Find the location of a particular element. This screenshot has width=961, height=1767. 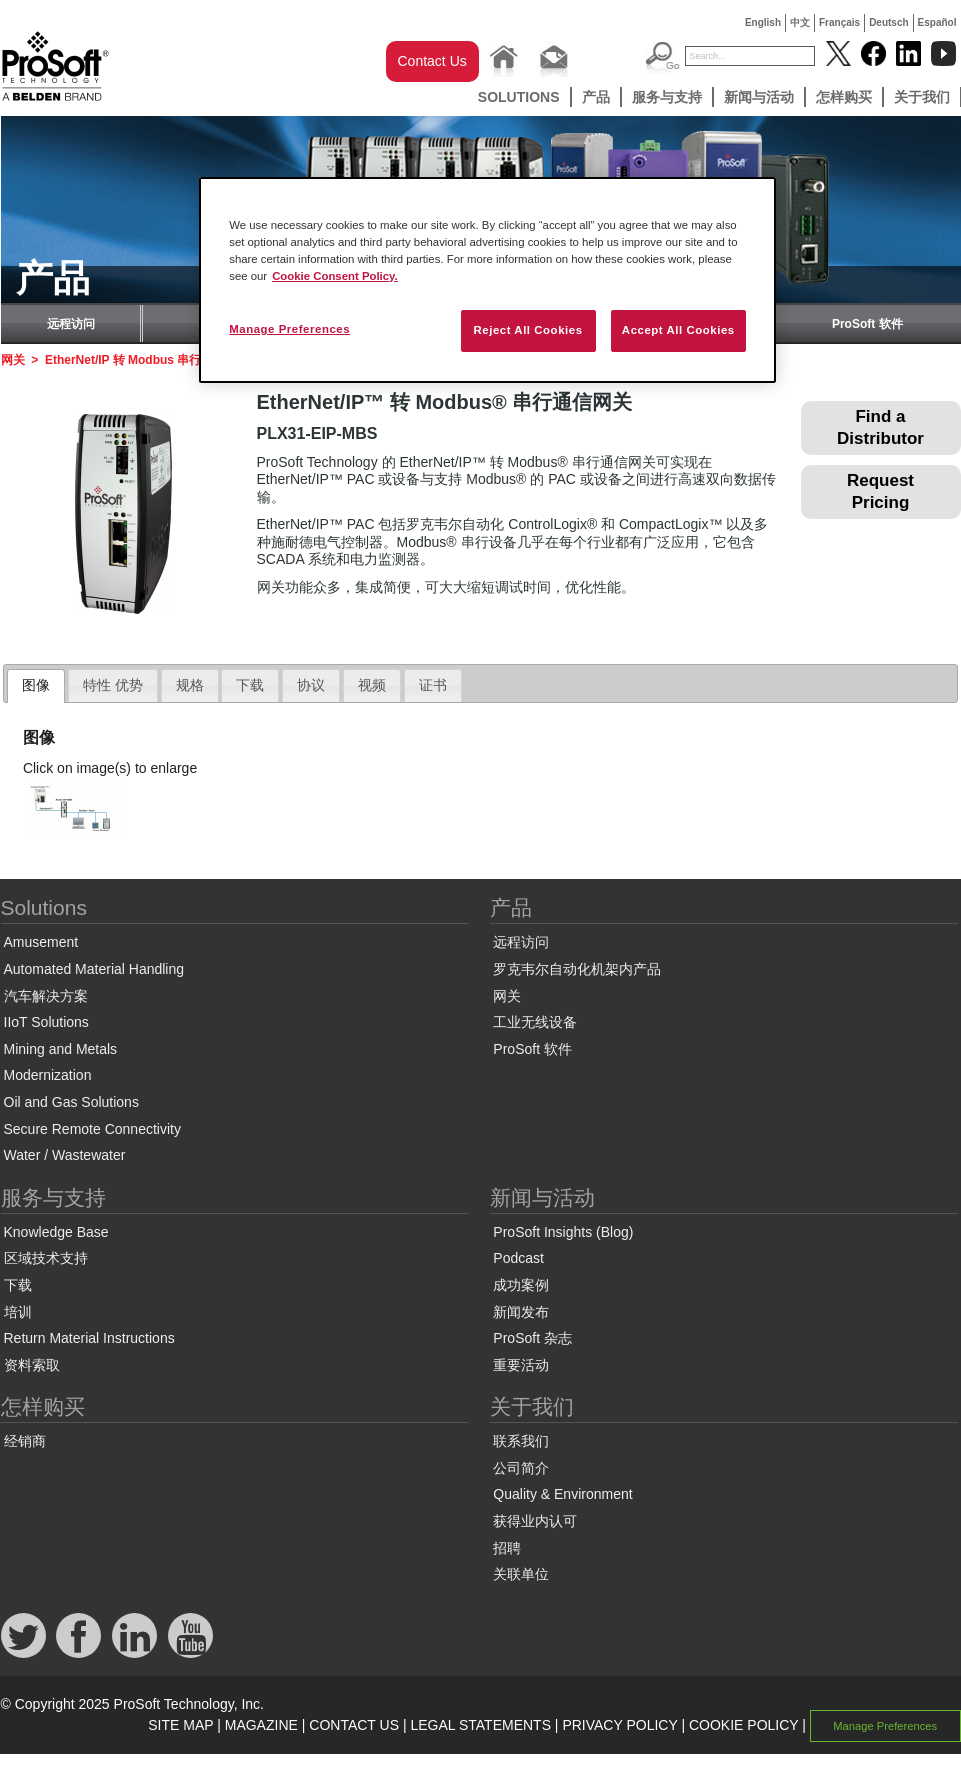

Accept All Cookies is located at coordinates (678, 330).